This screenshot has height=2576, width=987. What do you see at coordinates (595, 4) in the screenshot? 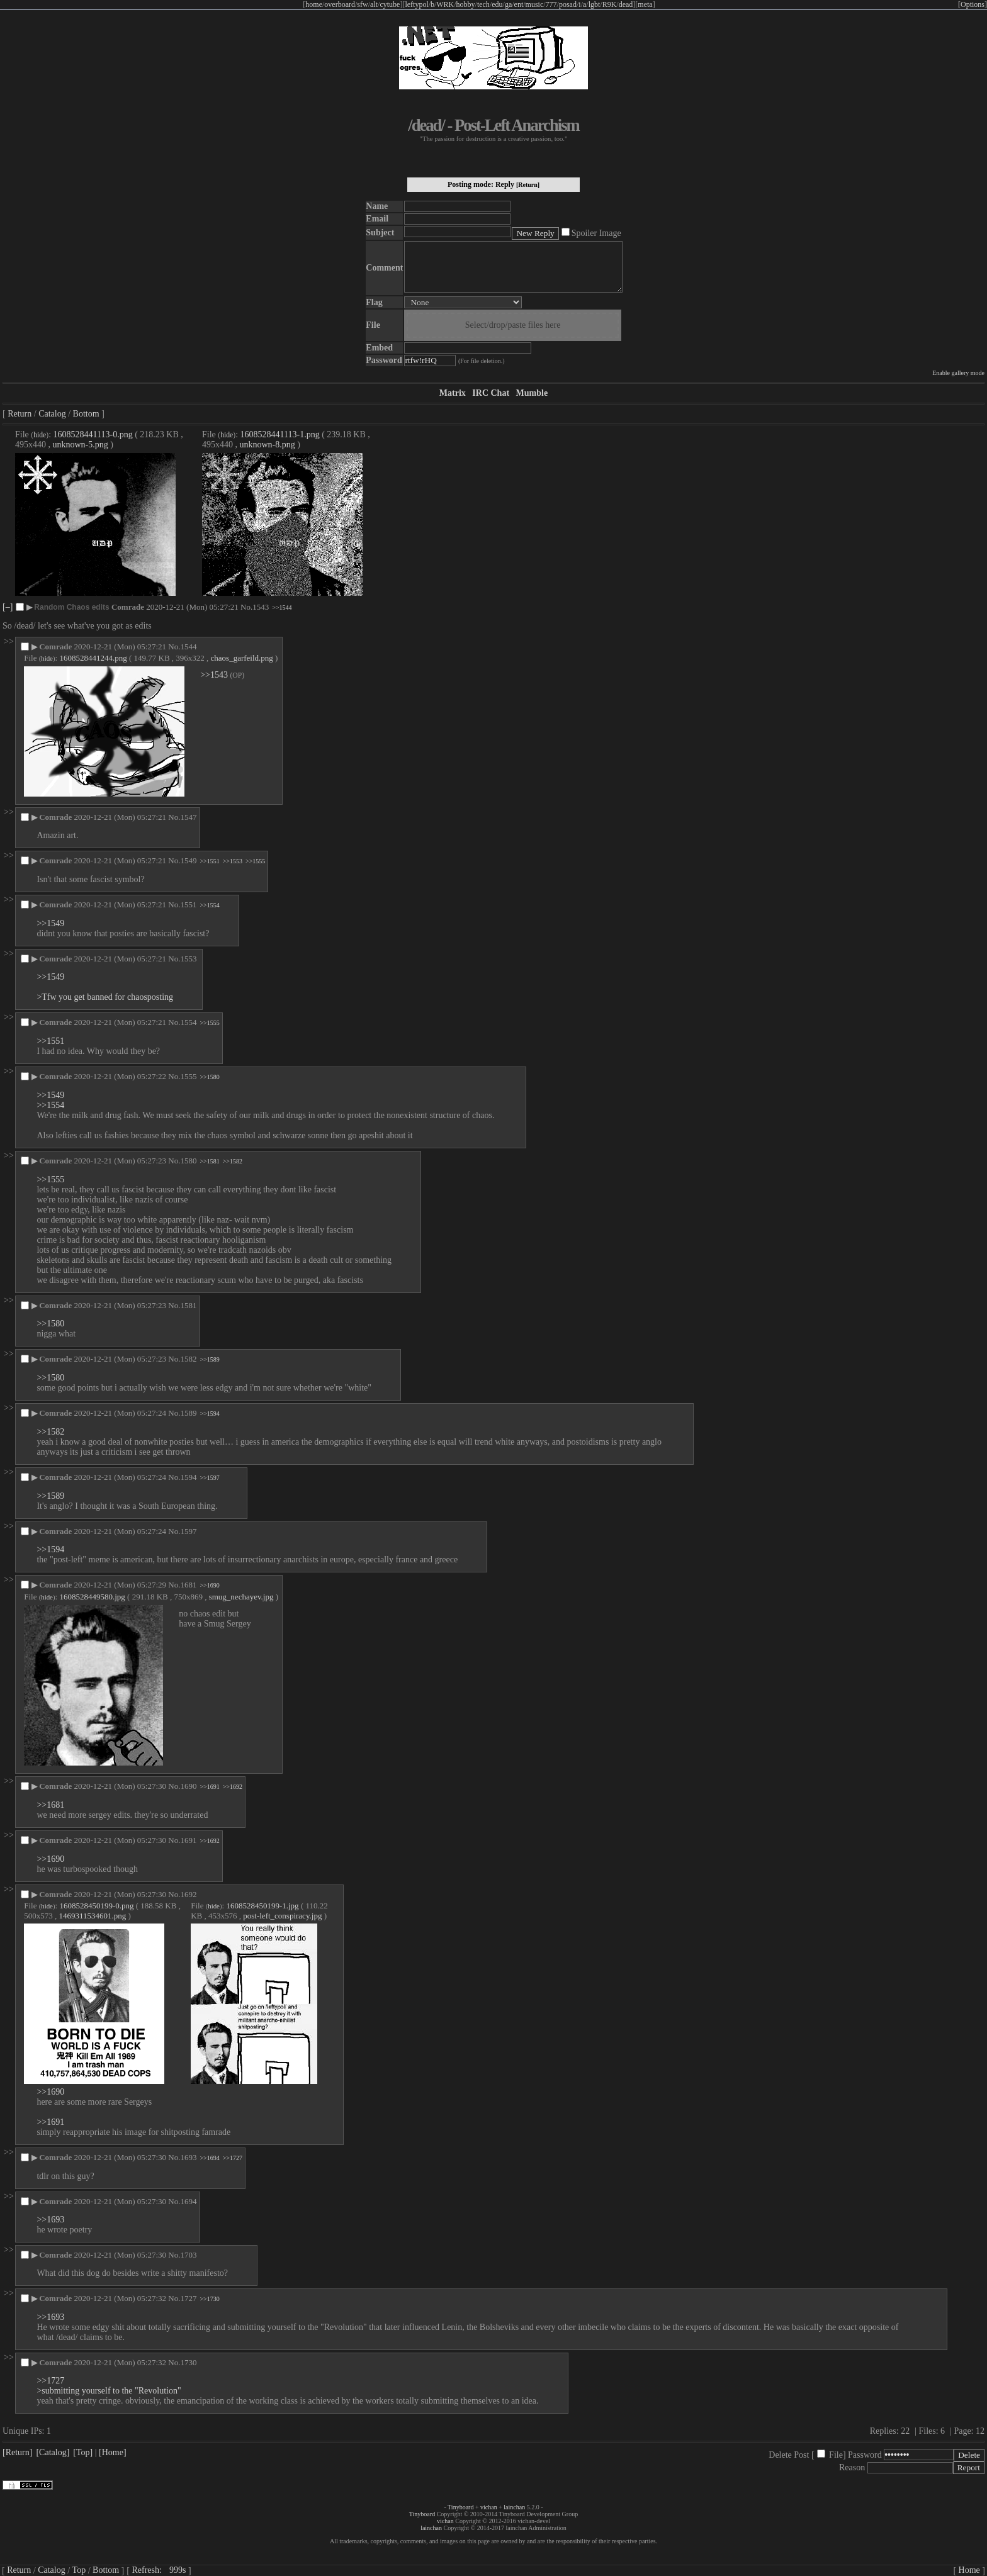
I see `lgbt` at bounding box center [595, 4].